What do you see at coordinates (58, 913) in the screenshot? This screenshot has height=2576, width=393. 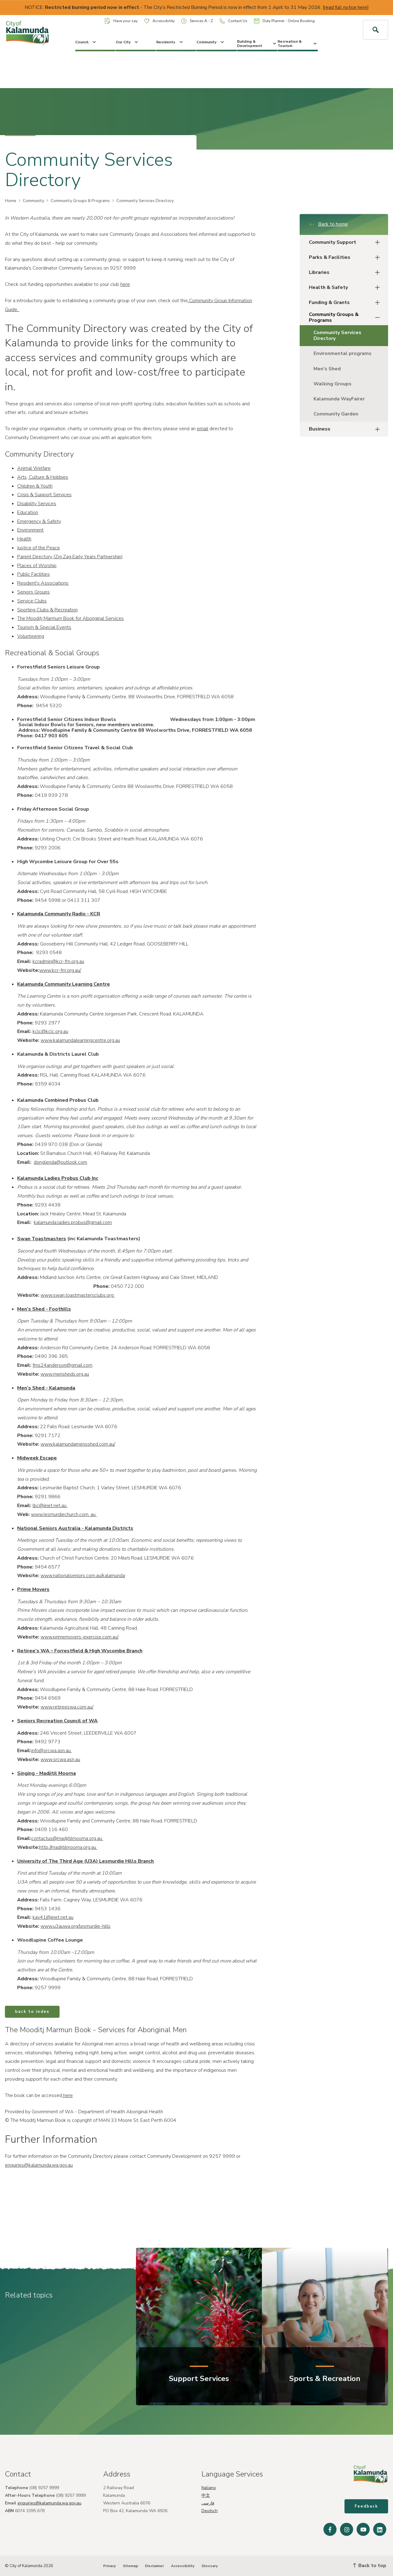 I see `Kalamunda Community Radio - KCR` at bounding box center [58, 913].